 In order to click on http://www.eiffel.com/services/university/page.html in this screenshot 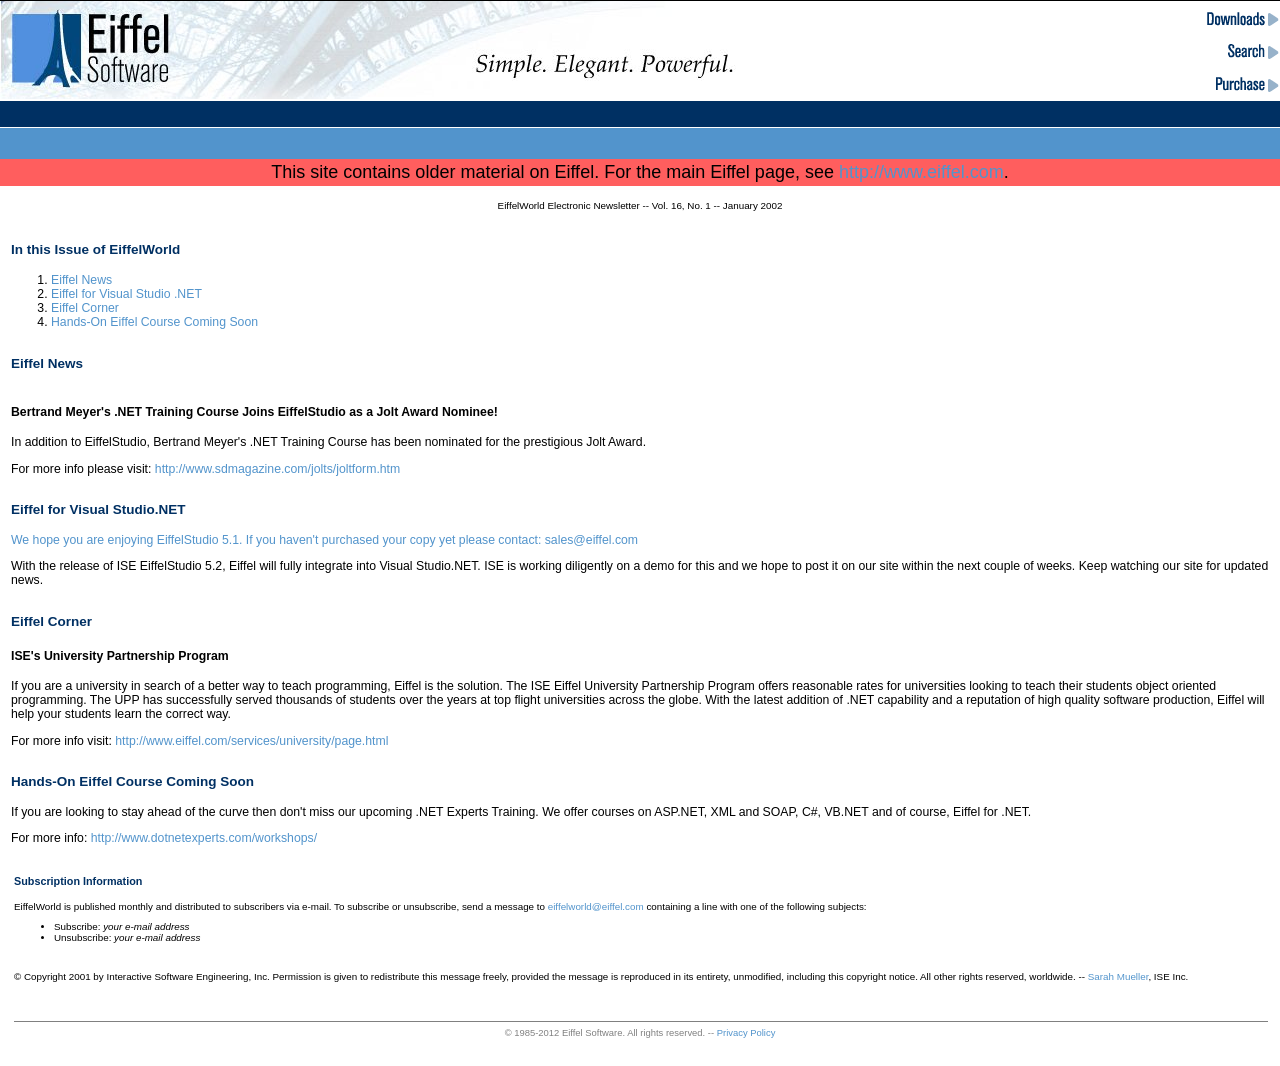, I will do `click(251, 741)`.